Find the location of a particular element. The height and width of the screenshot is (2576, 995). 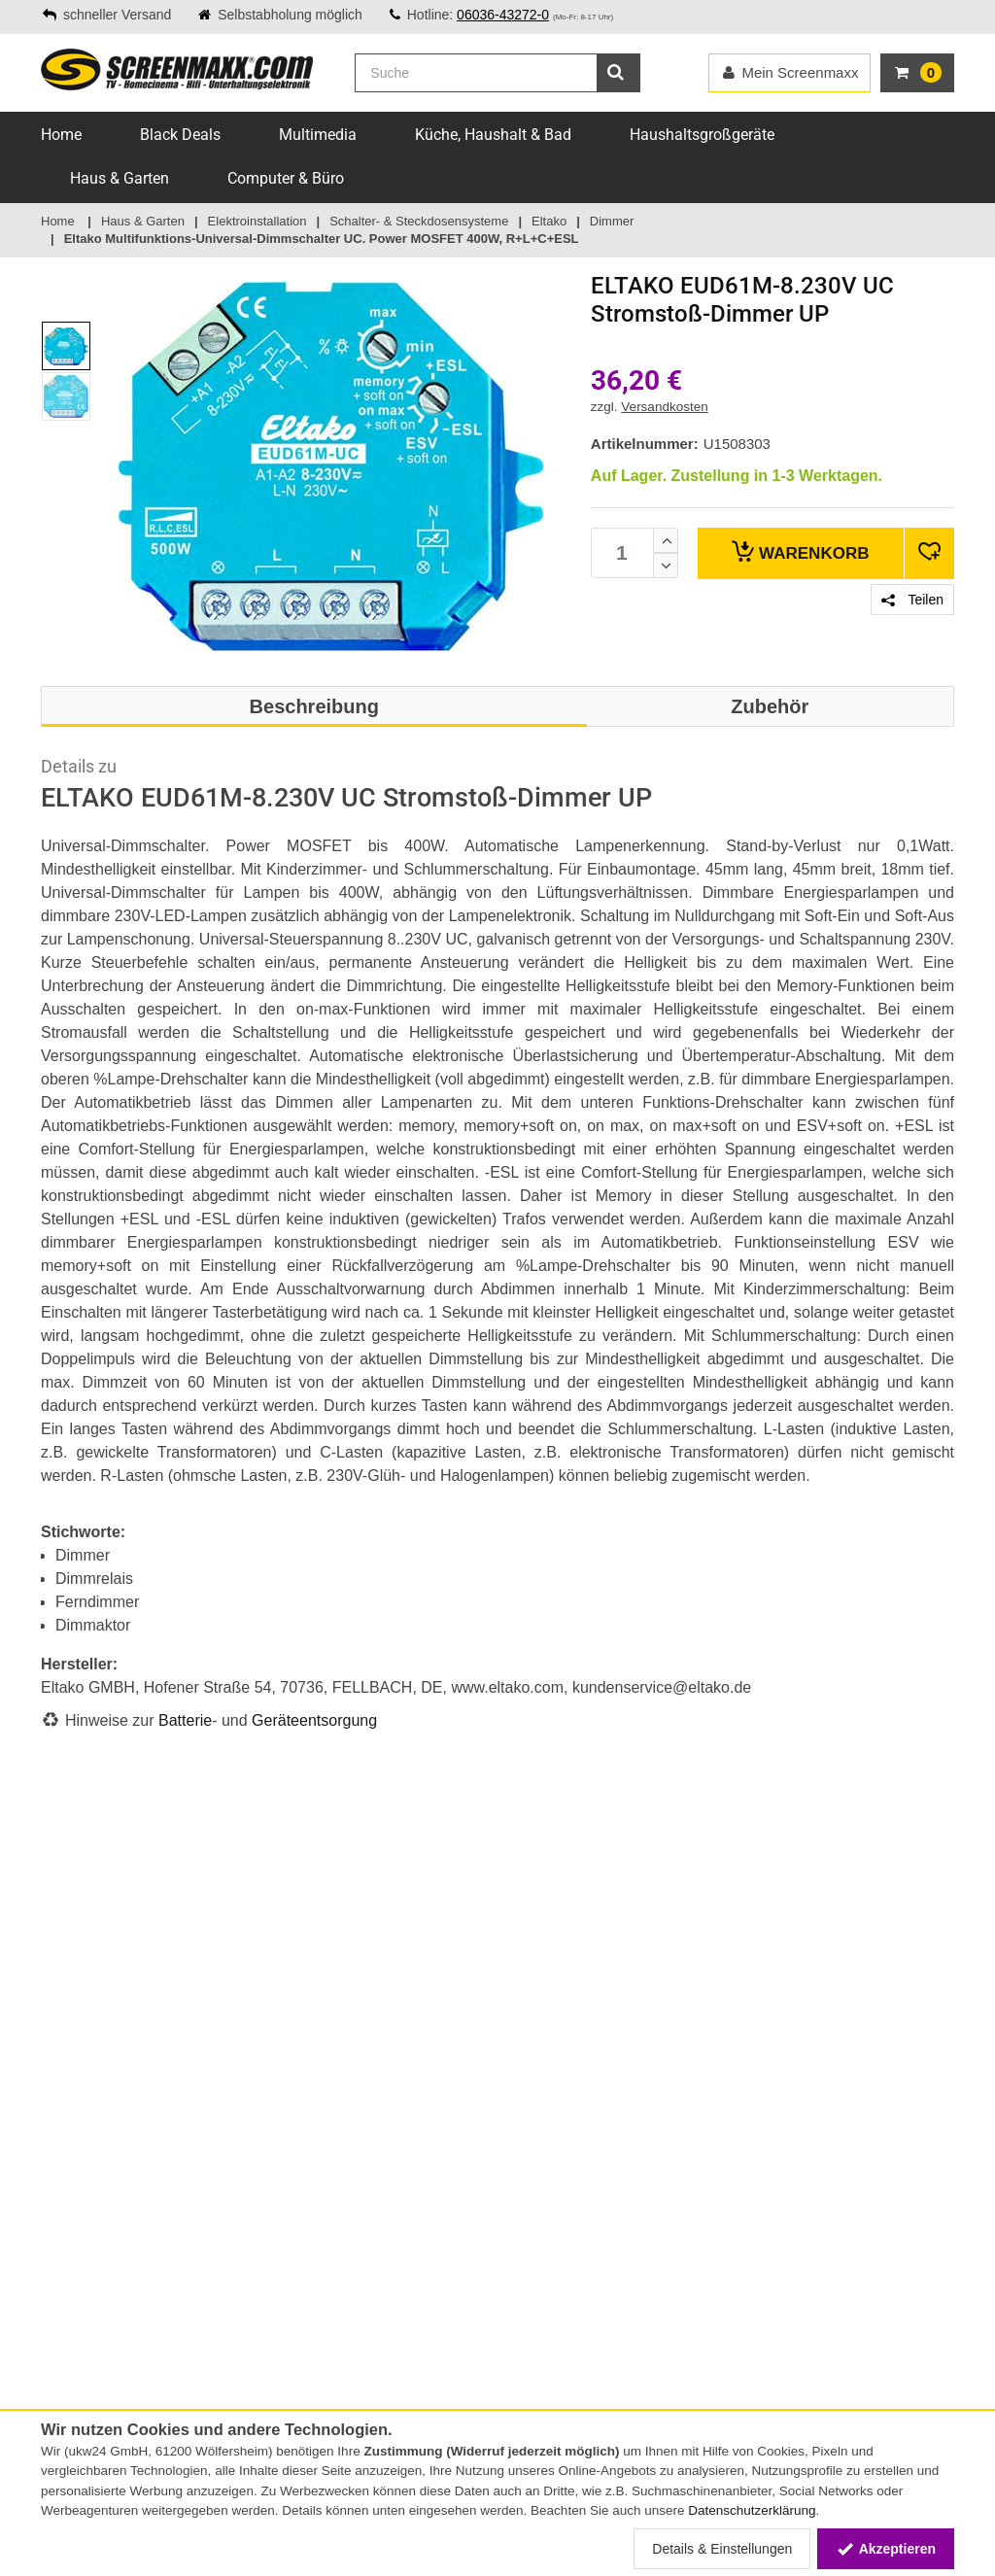

Online-Streitschlichtungsplattform is located at coordinates (145, 2173).